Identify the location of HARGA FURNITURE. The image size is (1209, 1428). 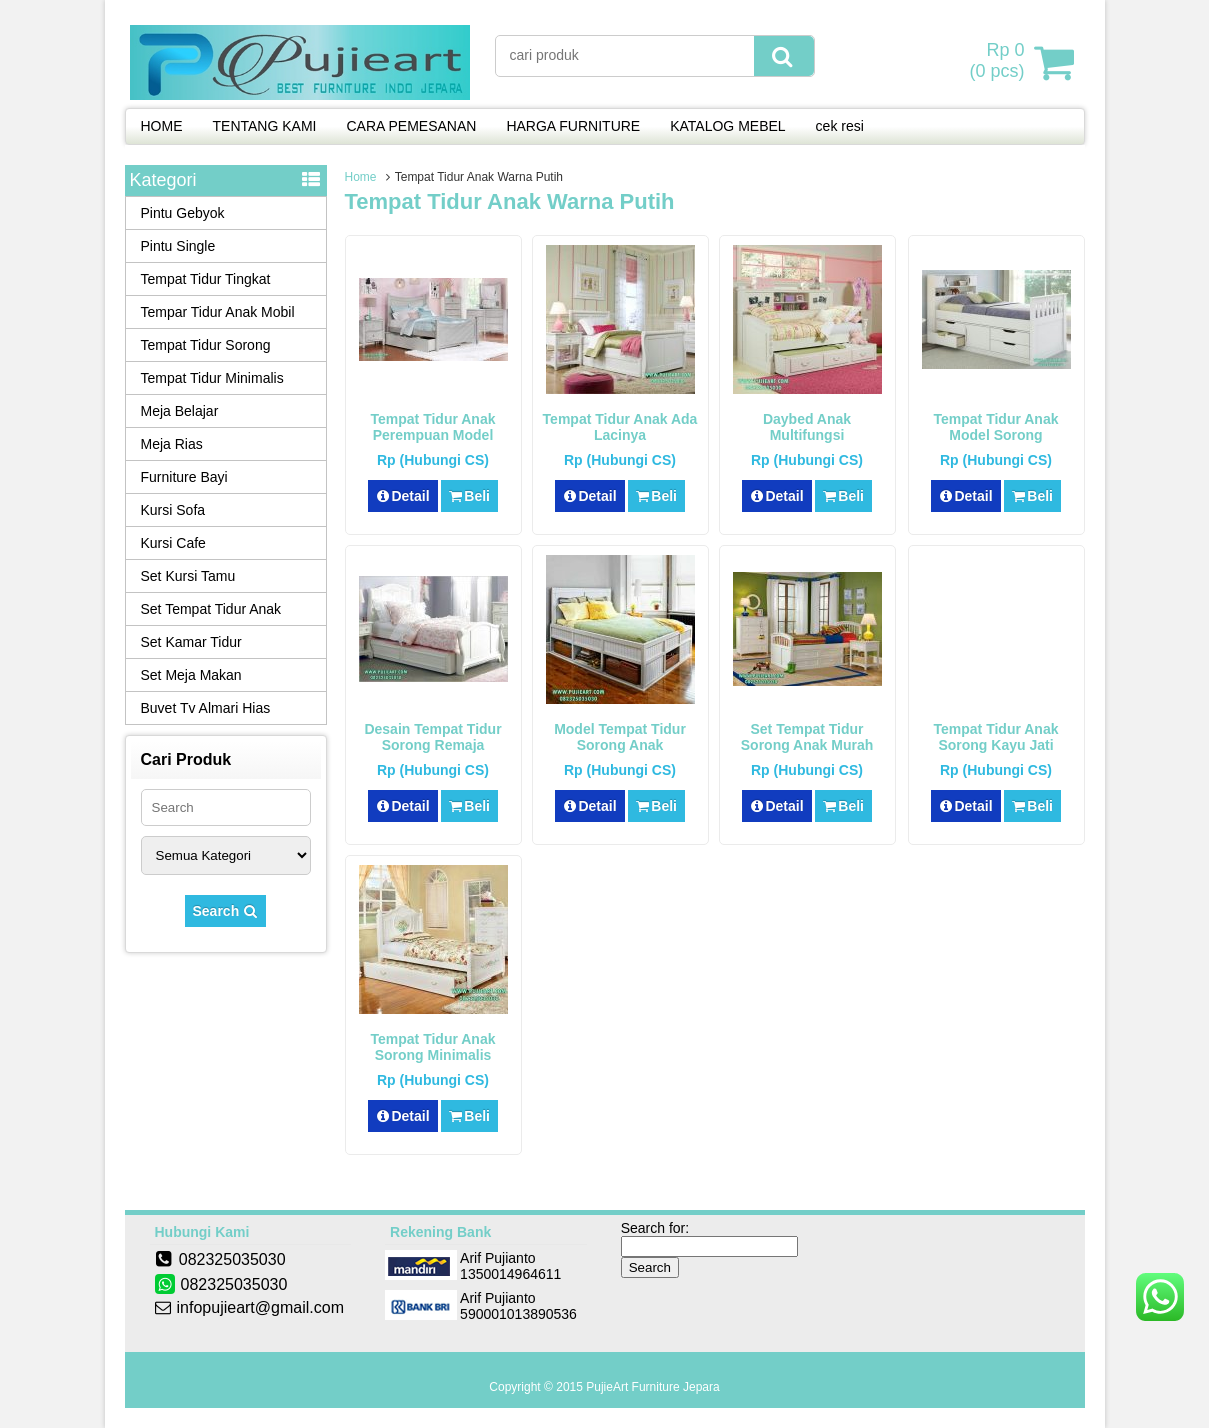
(573, 126).